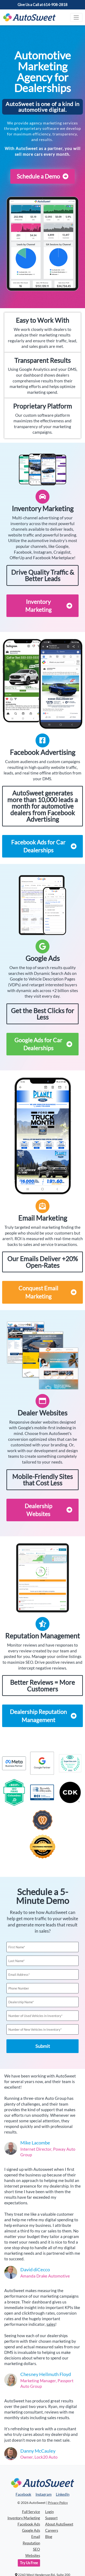 This screenshot has width=85, height=2576. What do you see at coordinates (76, 17) in the screenshot?
I see `[Toggle navigation]` at bounding box center [76, 17].